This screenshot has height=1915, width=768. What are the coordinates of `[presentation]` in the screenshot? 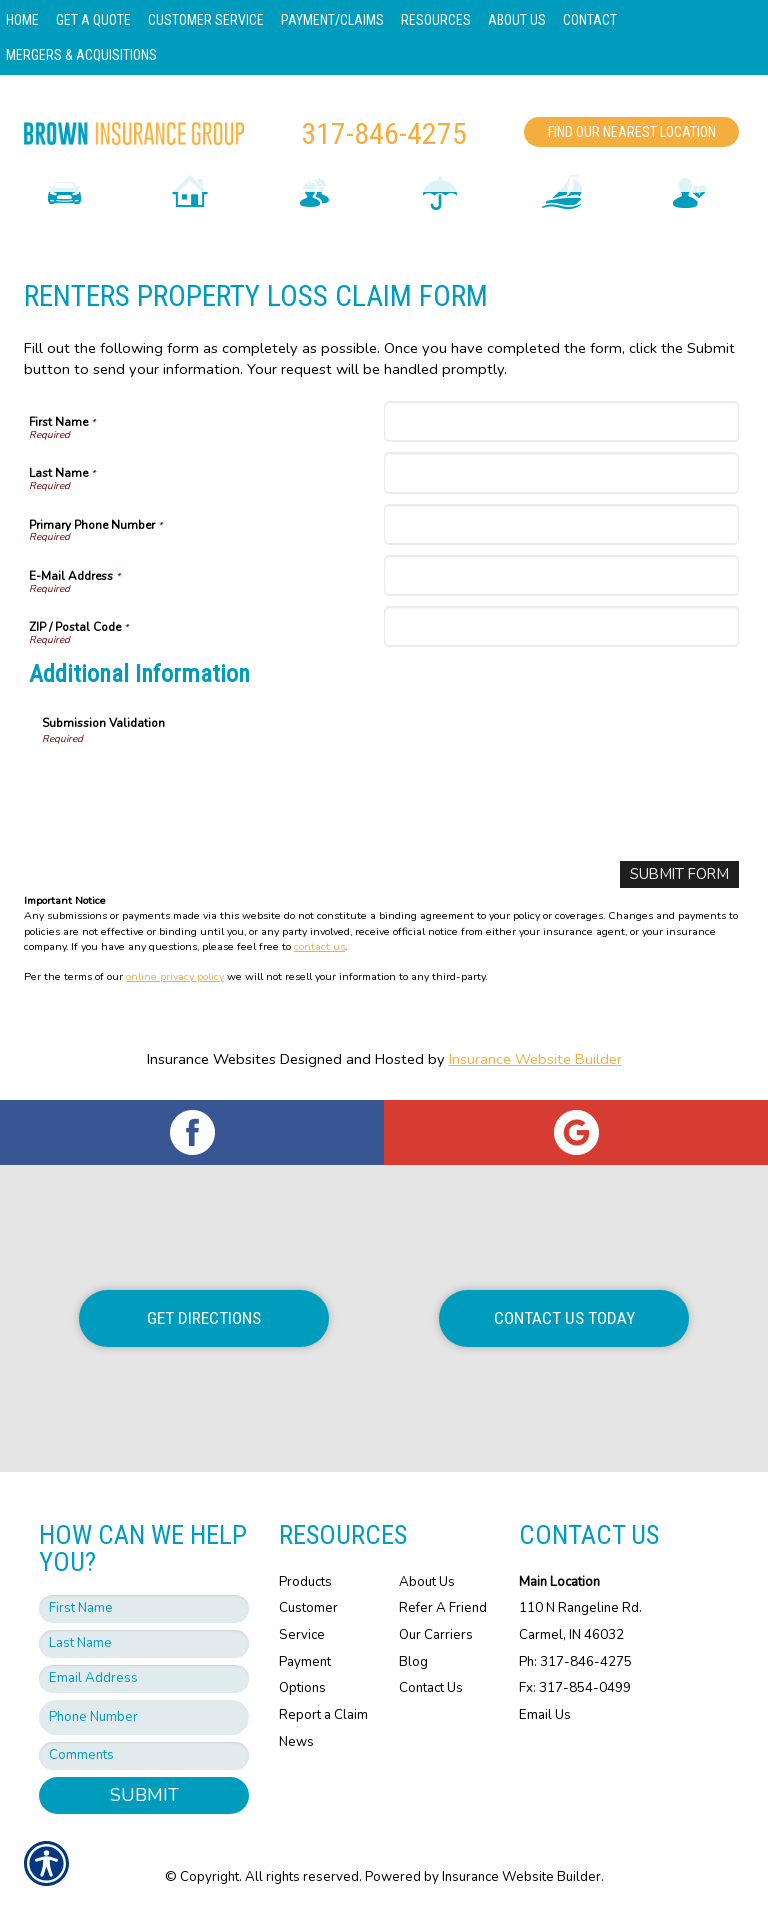 It's located at (194, 786).